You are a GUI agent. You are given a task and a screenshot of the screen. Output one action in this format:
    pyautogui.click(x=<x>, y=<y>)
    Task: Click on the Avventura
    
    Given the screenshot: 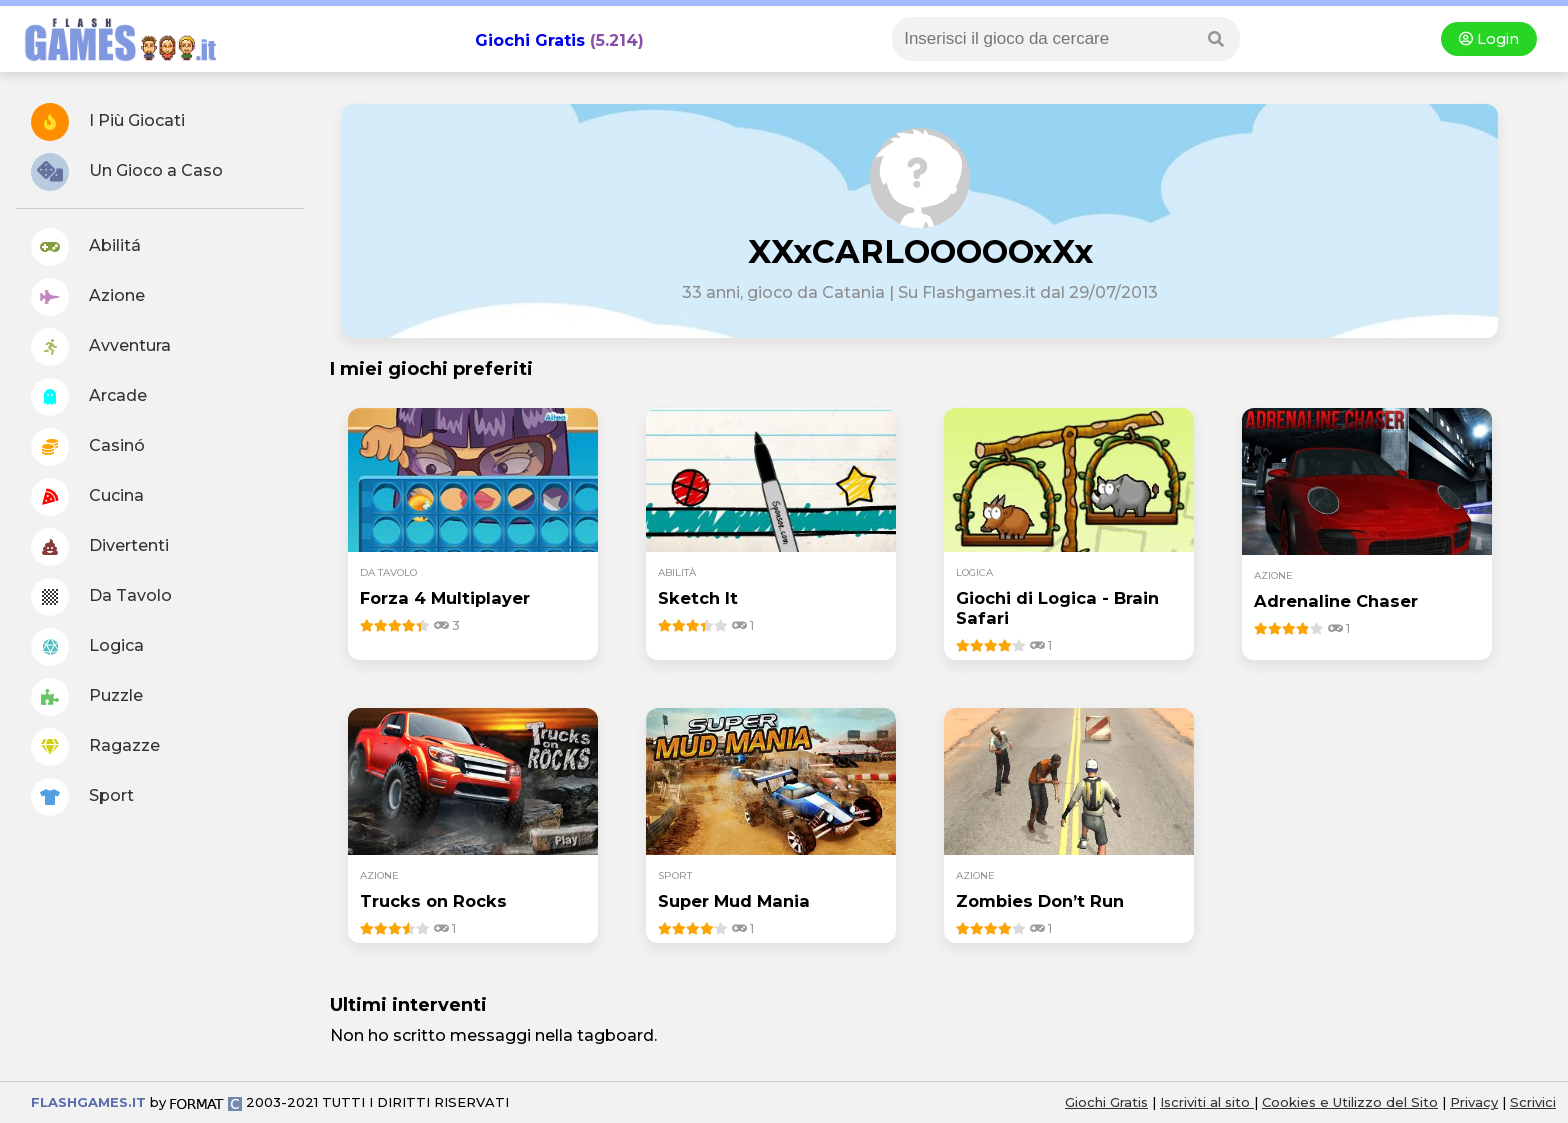 What is the action you would take?
    pyautogui.click(x=101, y=347)
    